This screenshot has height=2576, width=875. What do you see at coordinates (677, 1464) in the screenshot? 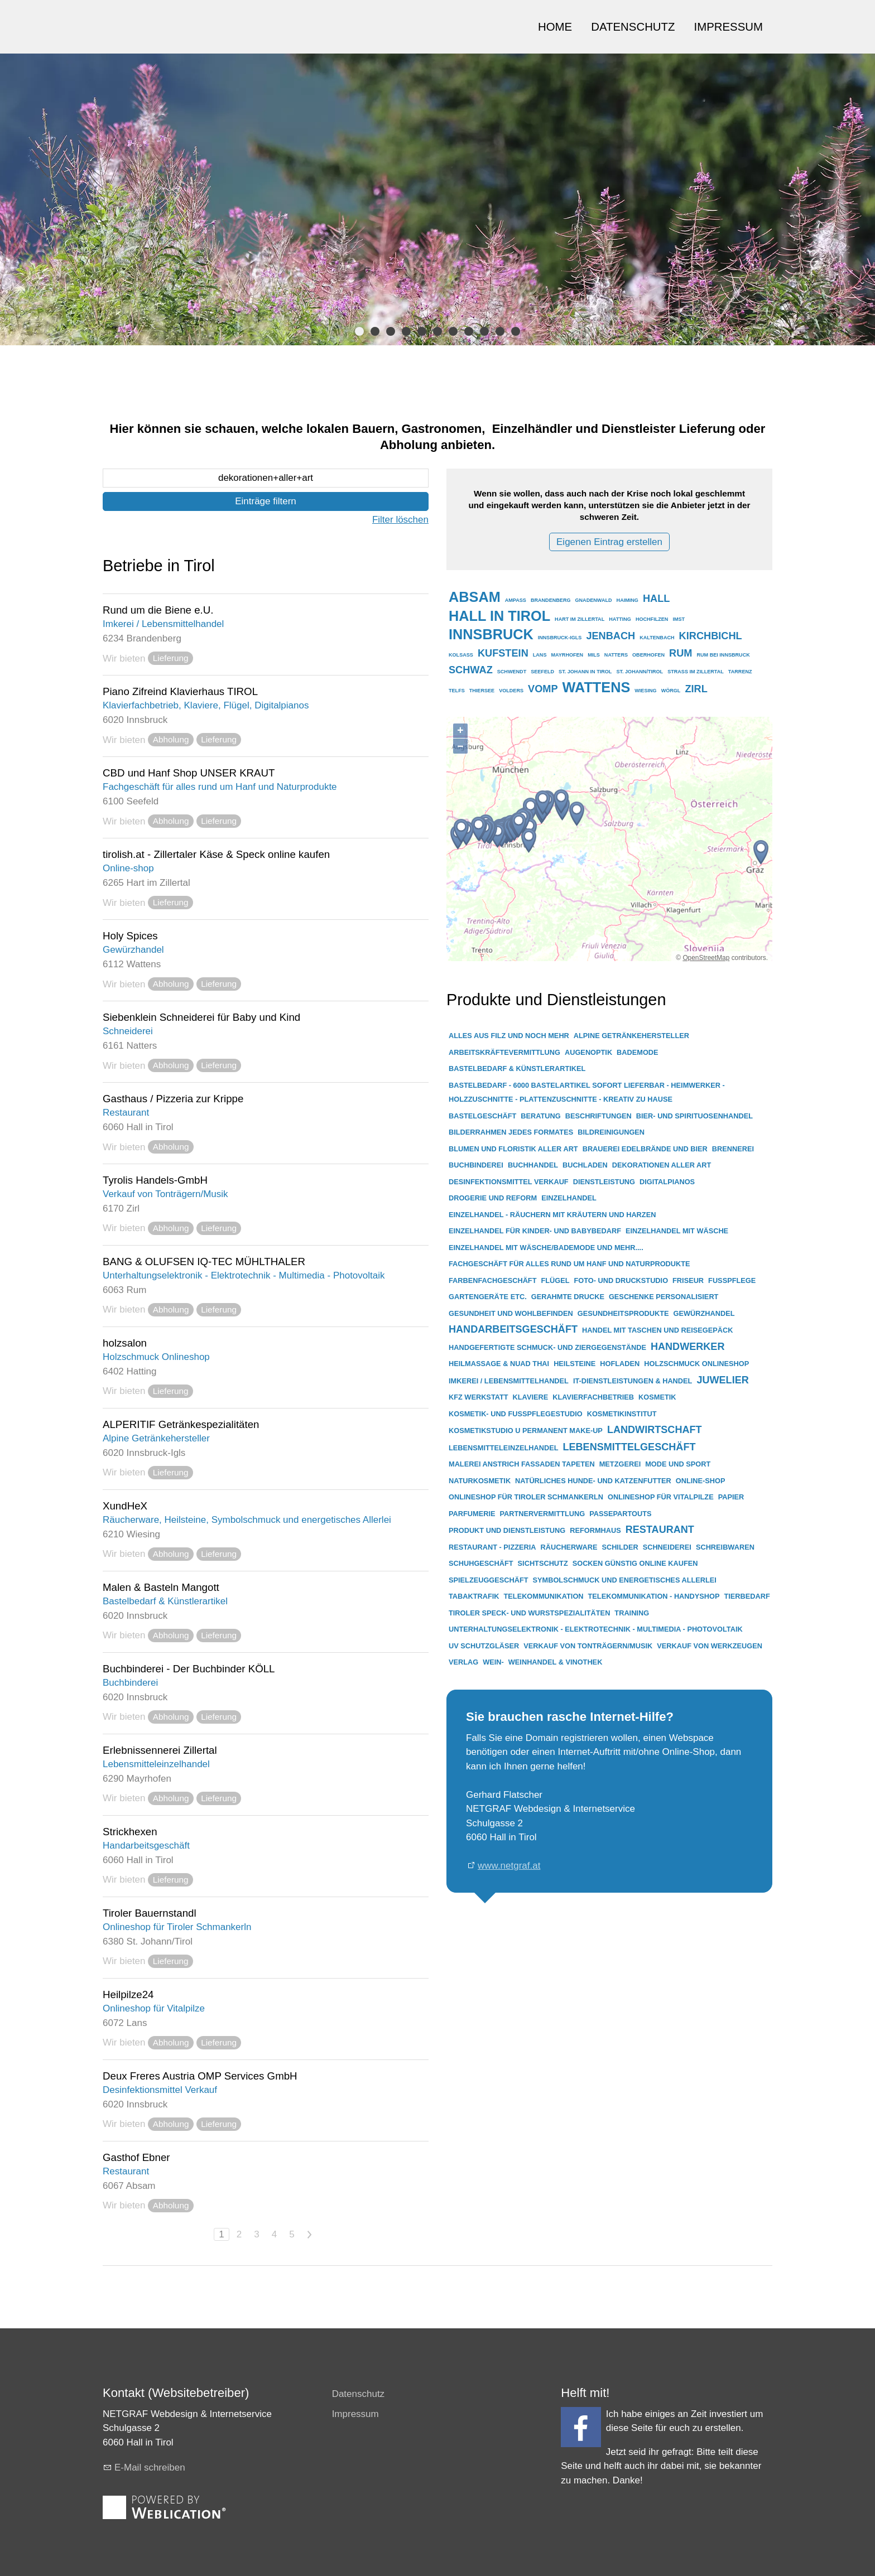
I see `mode und sport` at bounding box center [677, 1464].